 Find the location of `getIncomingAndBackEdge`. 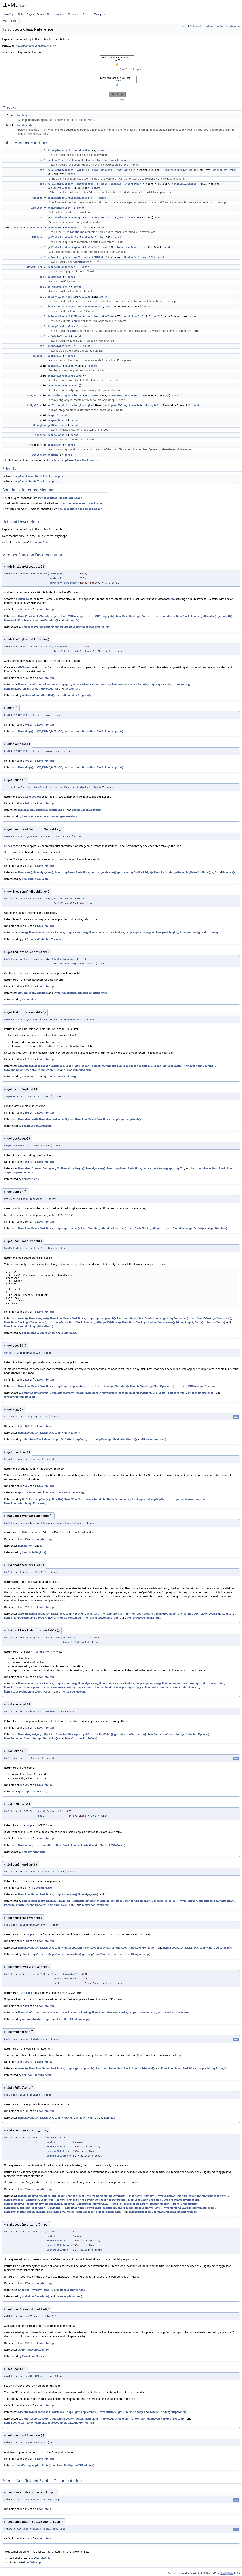

getIncomingAndBackEdge is located at coordinates (64, 217).